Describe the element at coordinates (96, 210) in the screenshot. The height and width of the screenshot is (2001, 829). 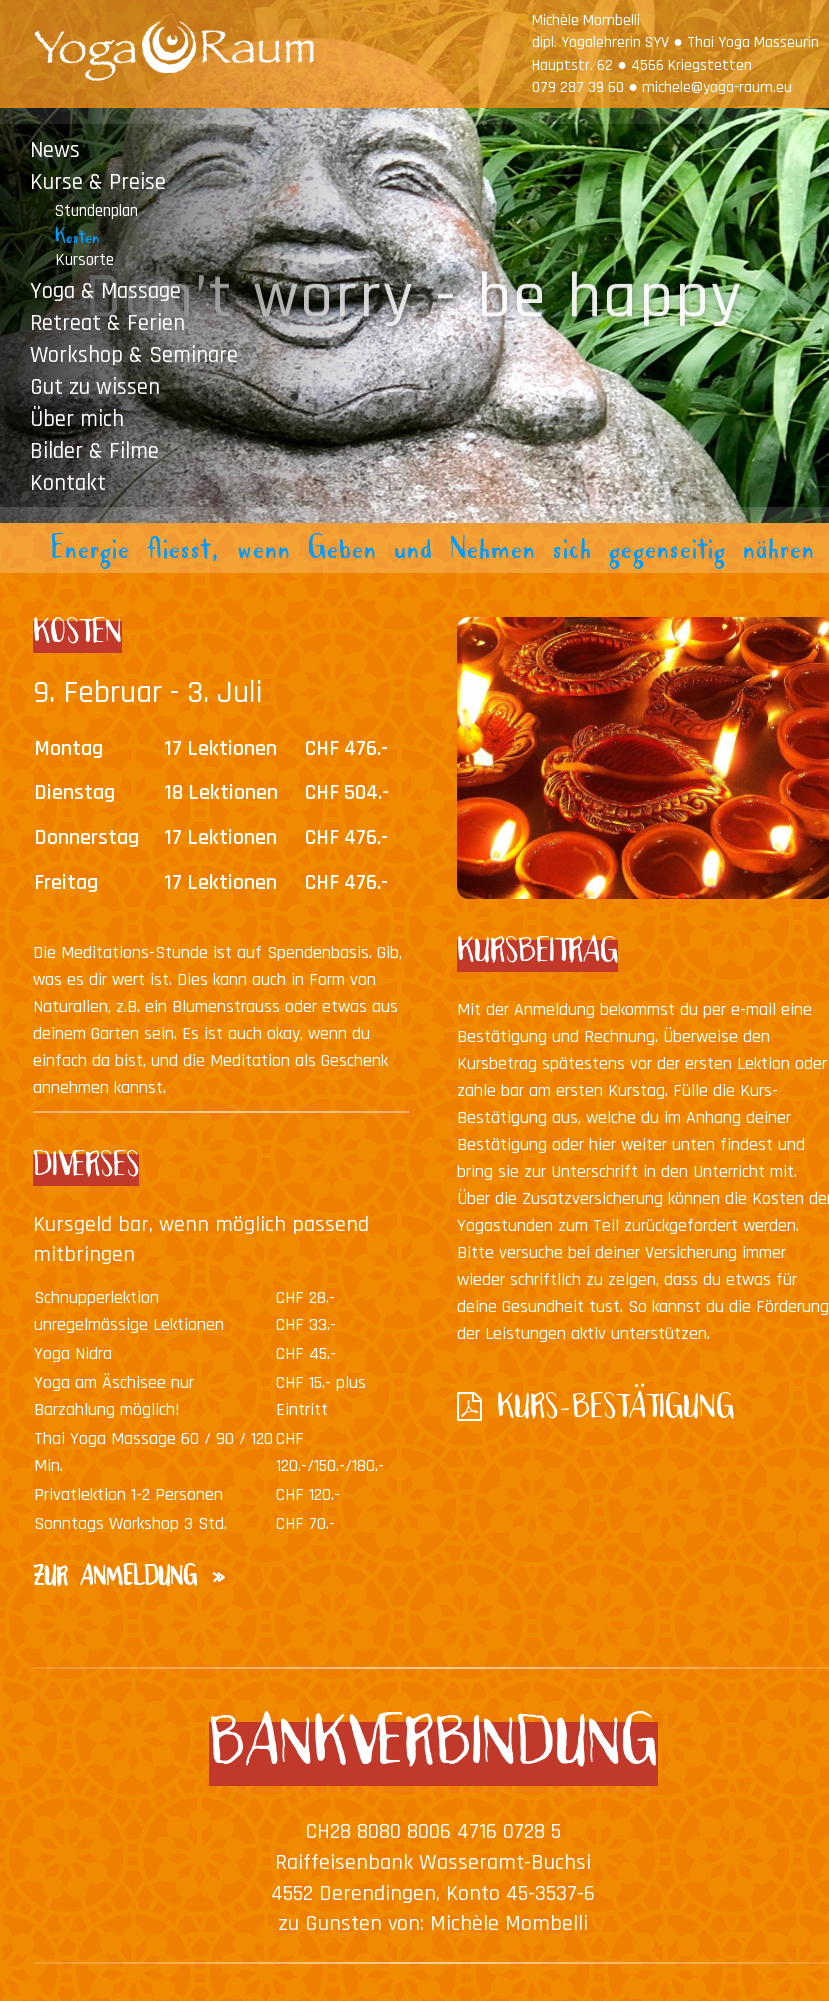
I see `Stundenplan` at that location.